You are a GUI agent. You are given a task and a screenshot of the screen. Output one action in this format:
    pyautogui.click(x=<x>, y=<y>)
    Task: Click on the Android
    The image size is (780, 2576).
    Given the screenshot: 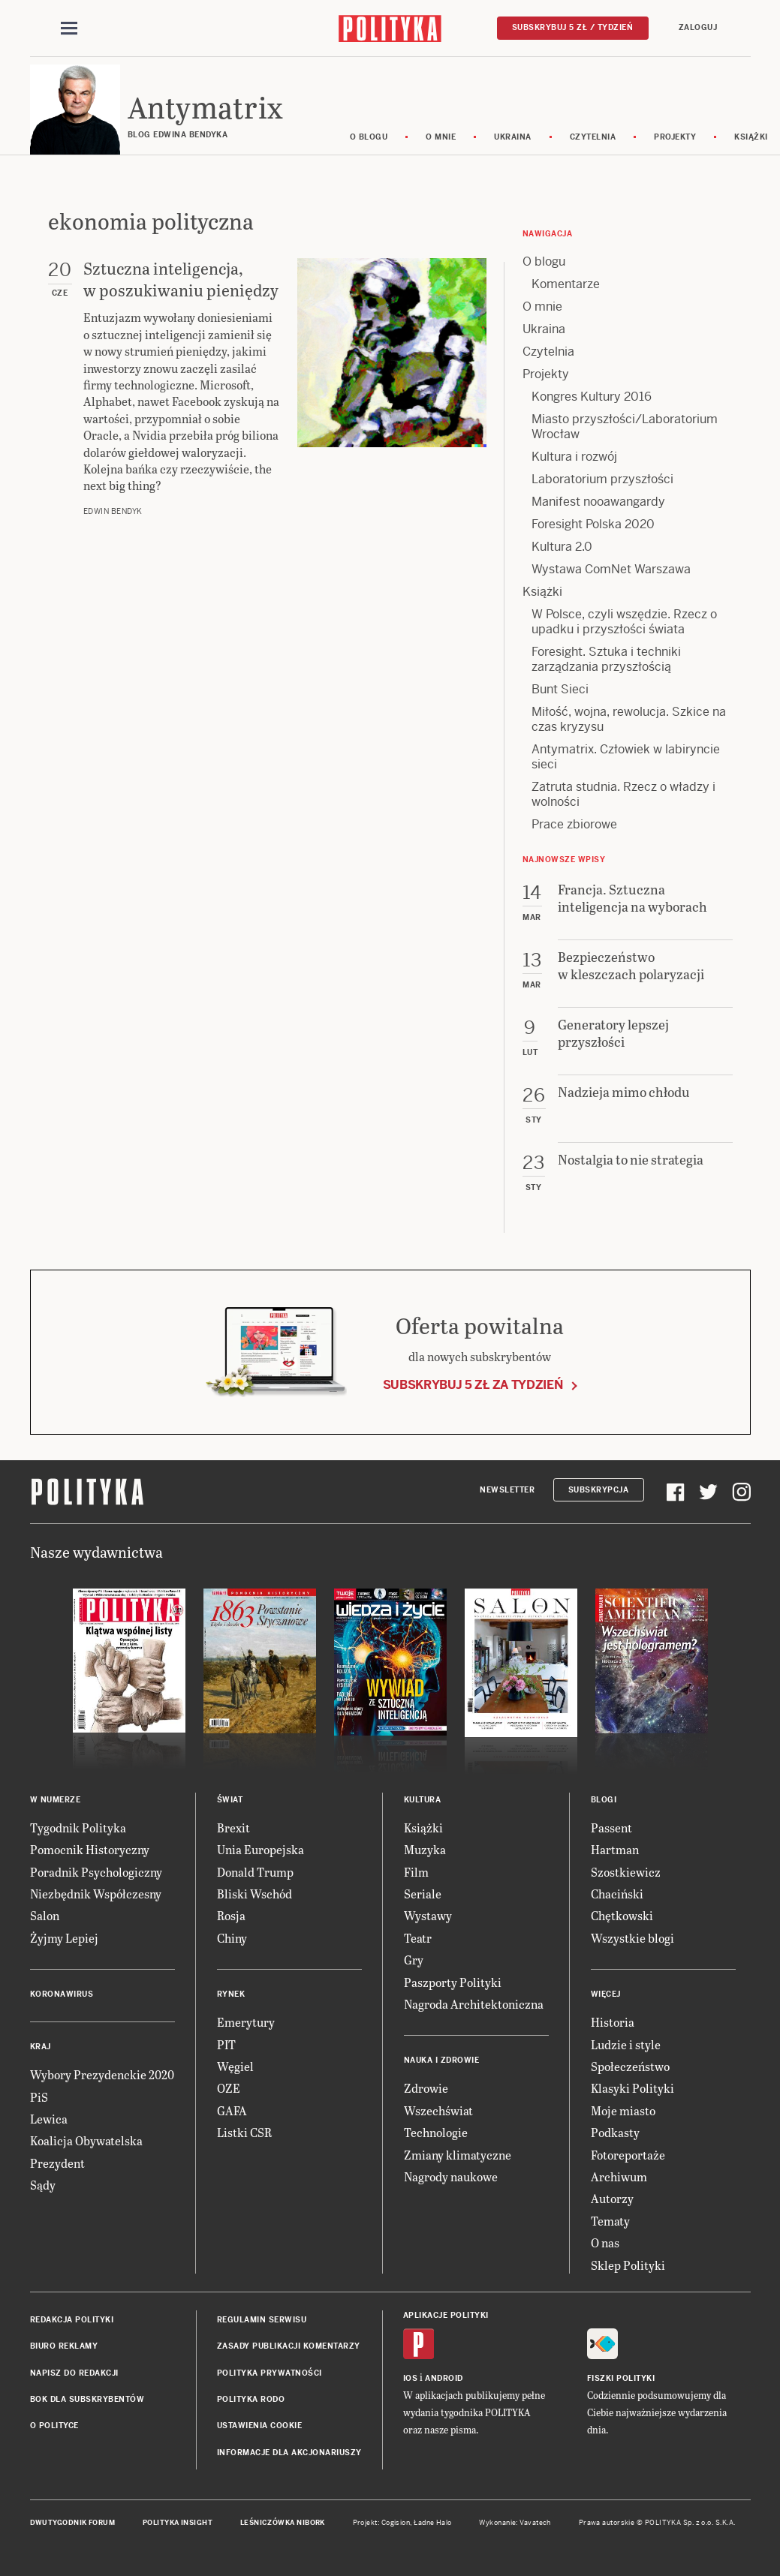 What is the action you would take?
    pyautogui.click(x=444, y=2378)
    